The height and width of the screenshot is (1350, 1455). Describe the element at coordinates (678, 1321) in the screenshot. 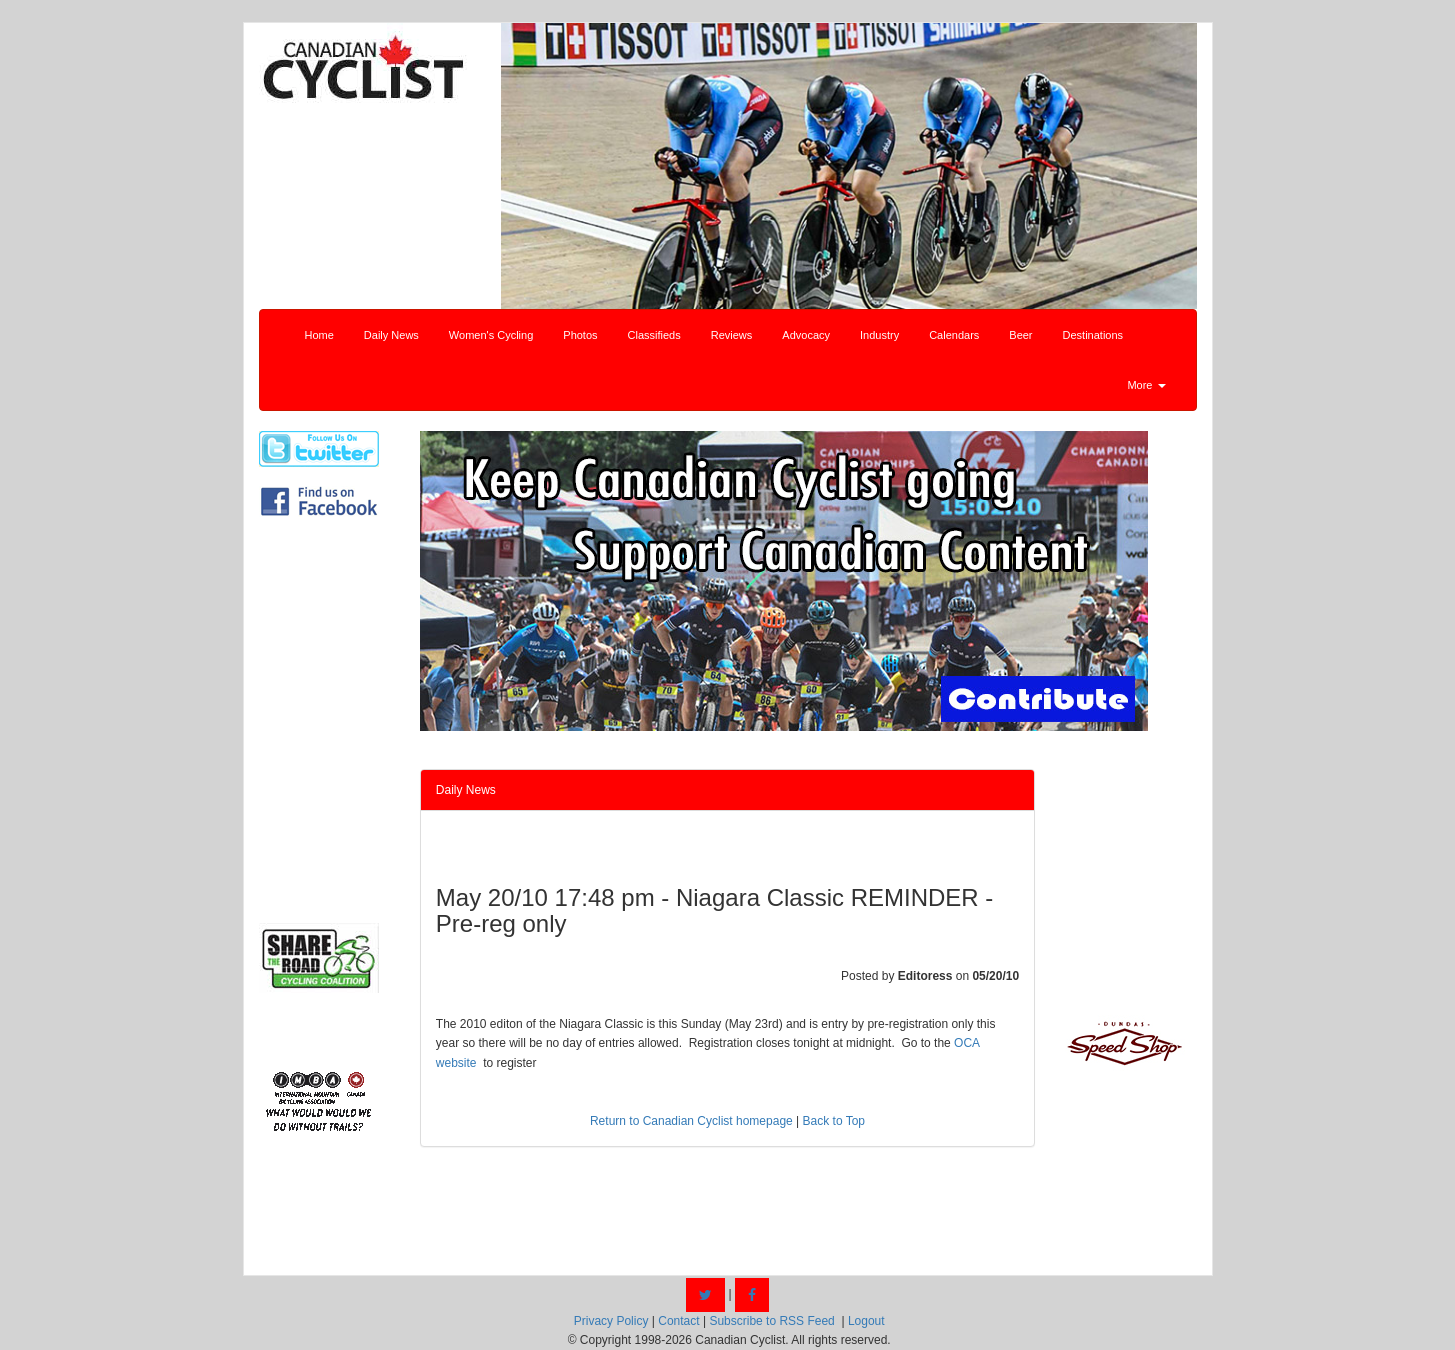

I see `Contact` at that location.